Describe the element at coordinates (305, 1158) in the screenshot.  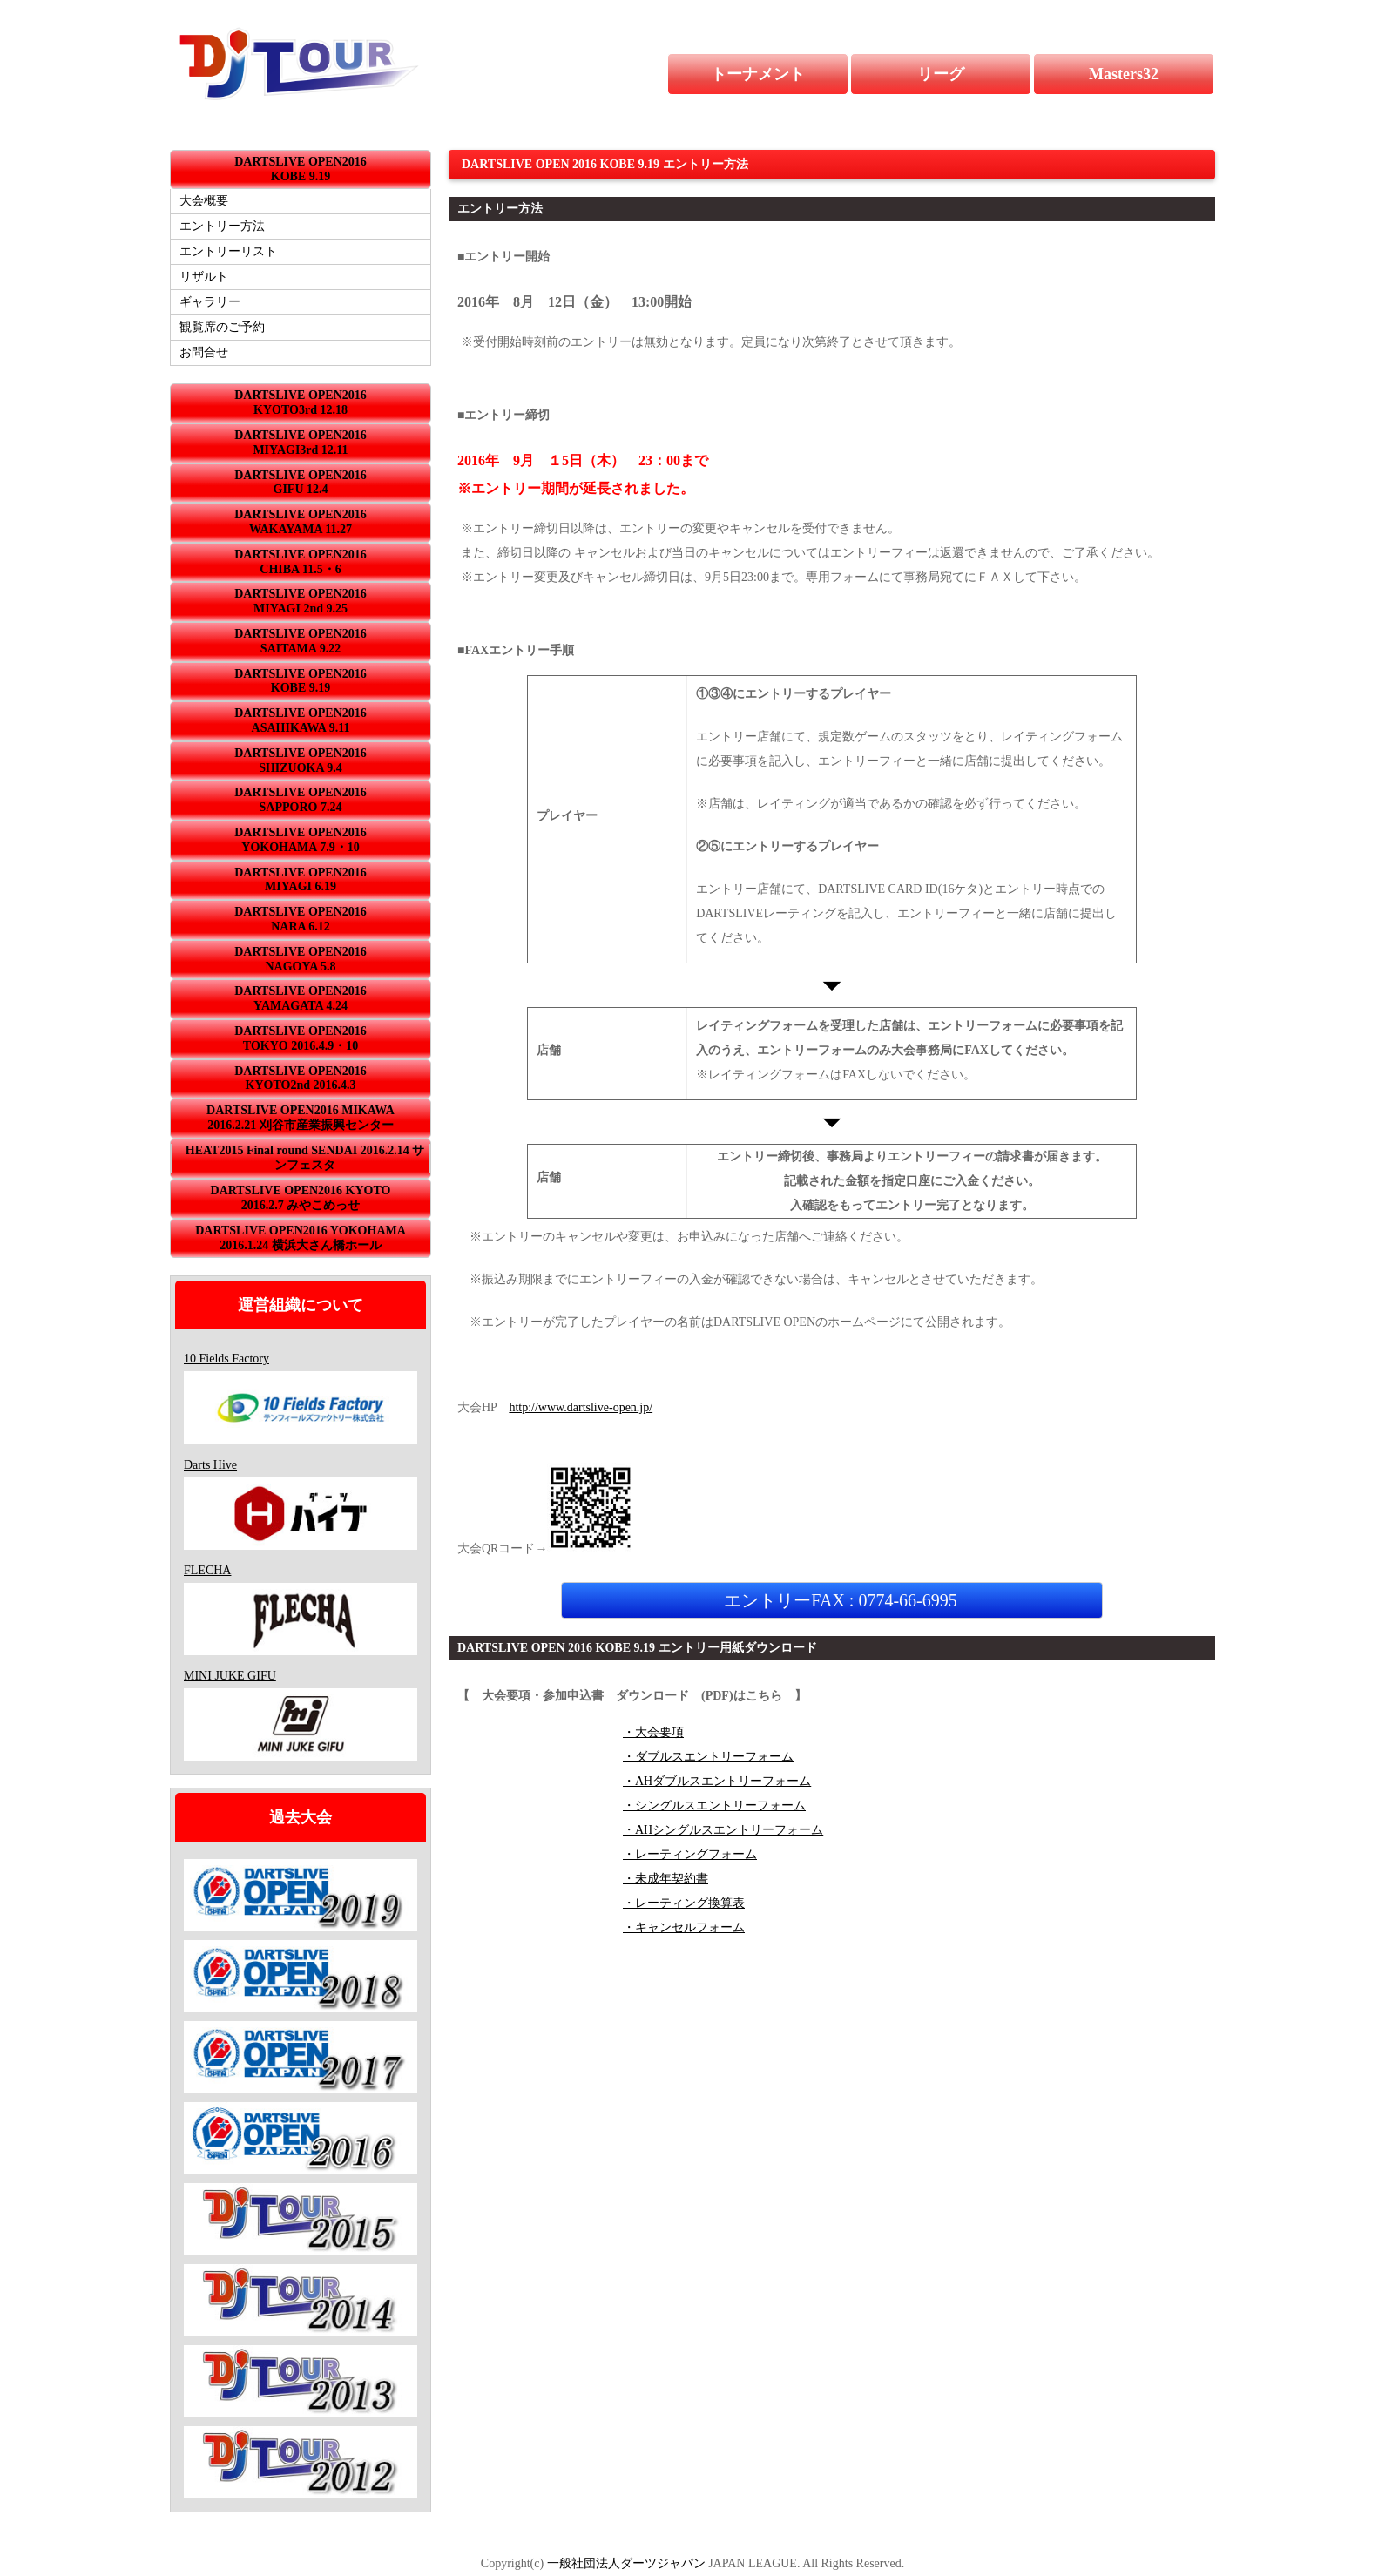
I see `HEAT2015 Final round SENDAI 2016.2.14 サンフェスタ` at that location.